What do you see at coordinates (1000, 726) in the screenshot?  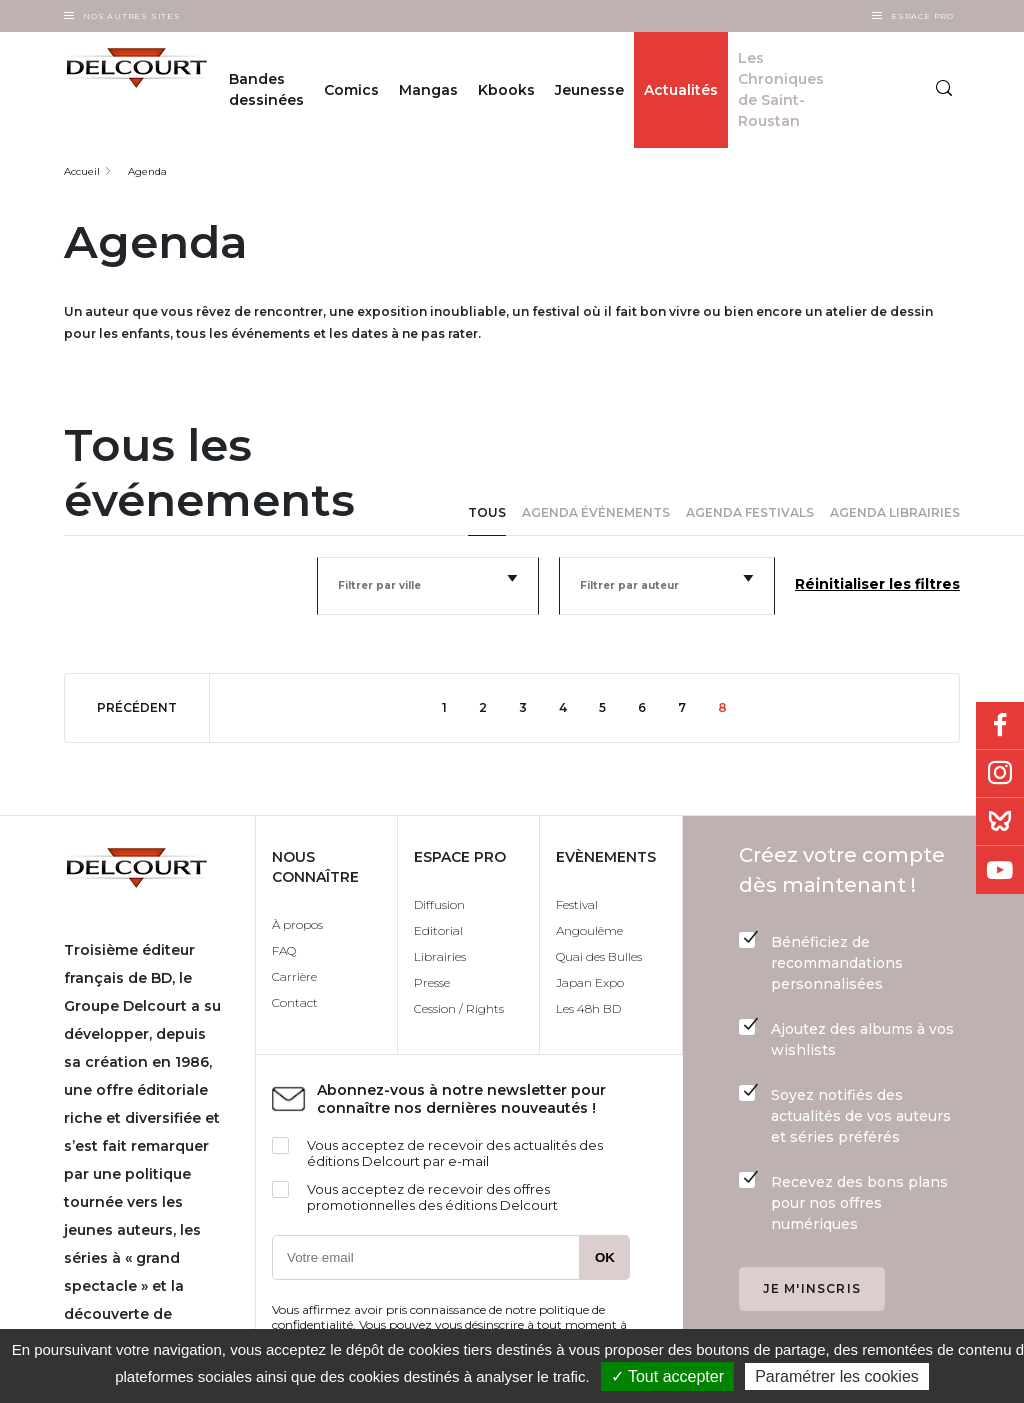 I see `Facebook` at bounding box center [1000, 726].